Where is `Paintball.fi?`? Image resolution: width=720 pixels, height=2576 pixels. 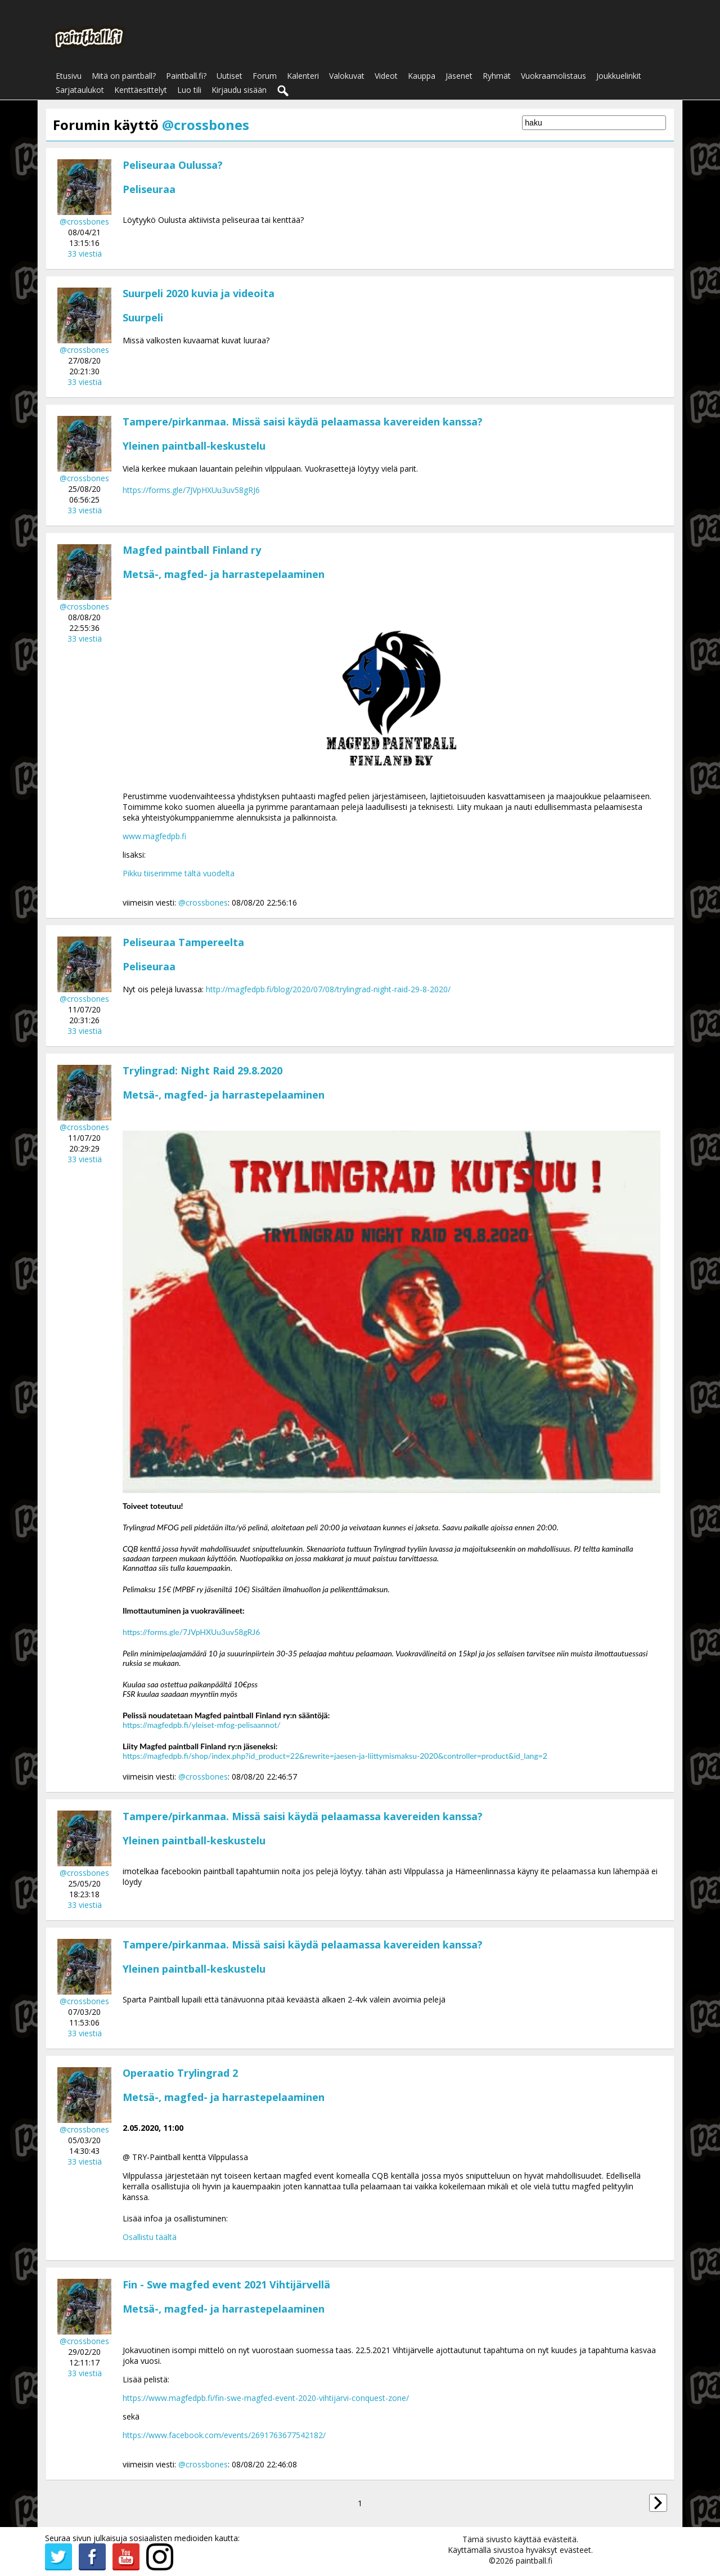
Paintball.fi? is located at coordinates (186, 75).